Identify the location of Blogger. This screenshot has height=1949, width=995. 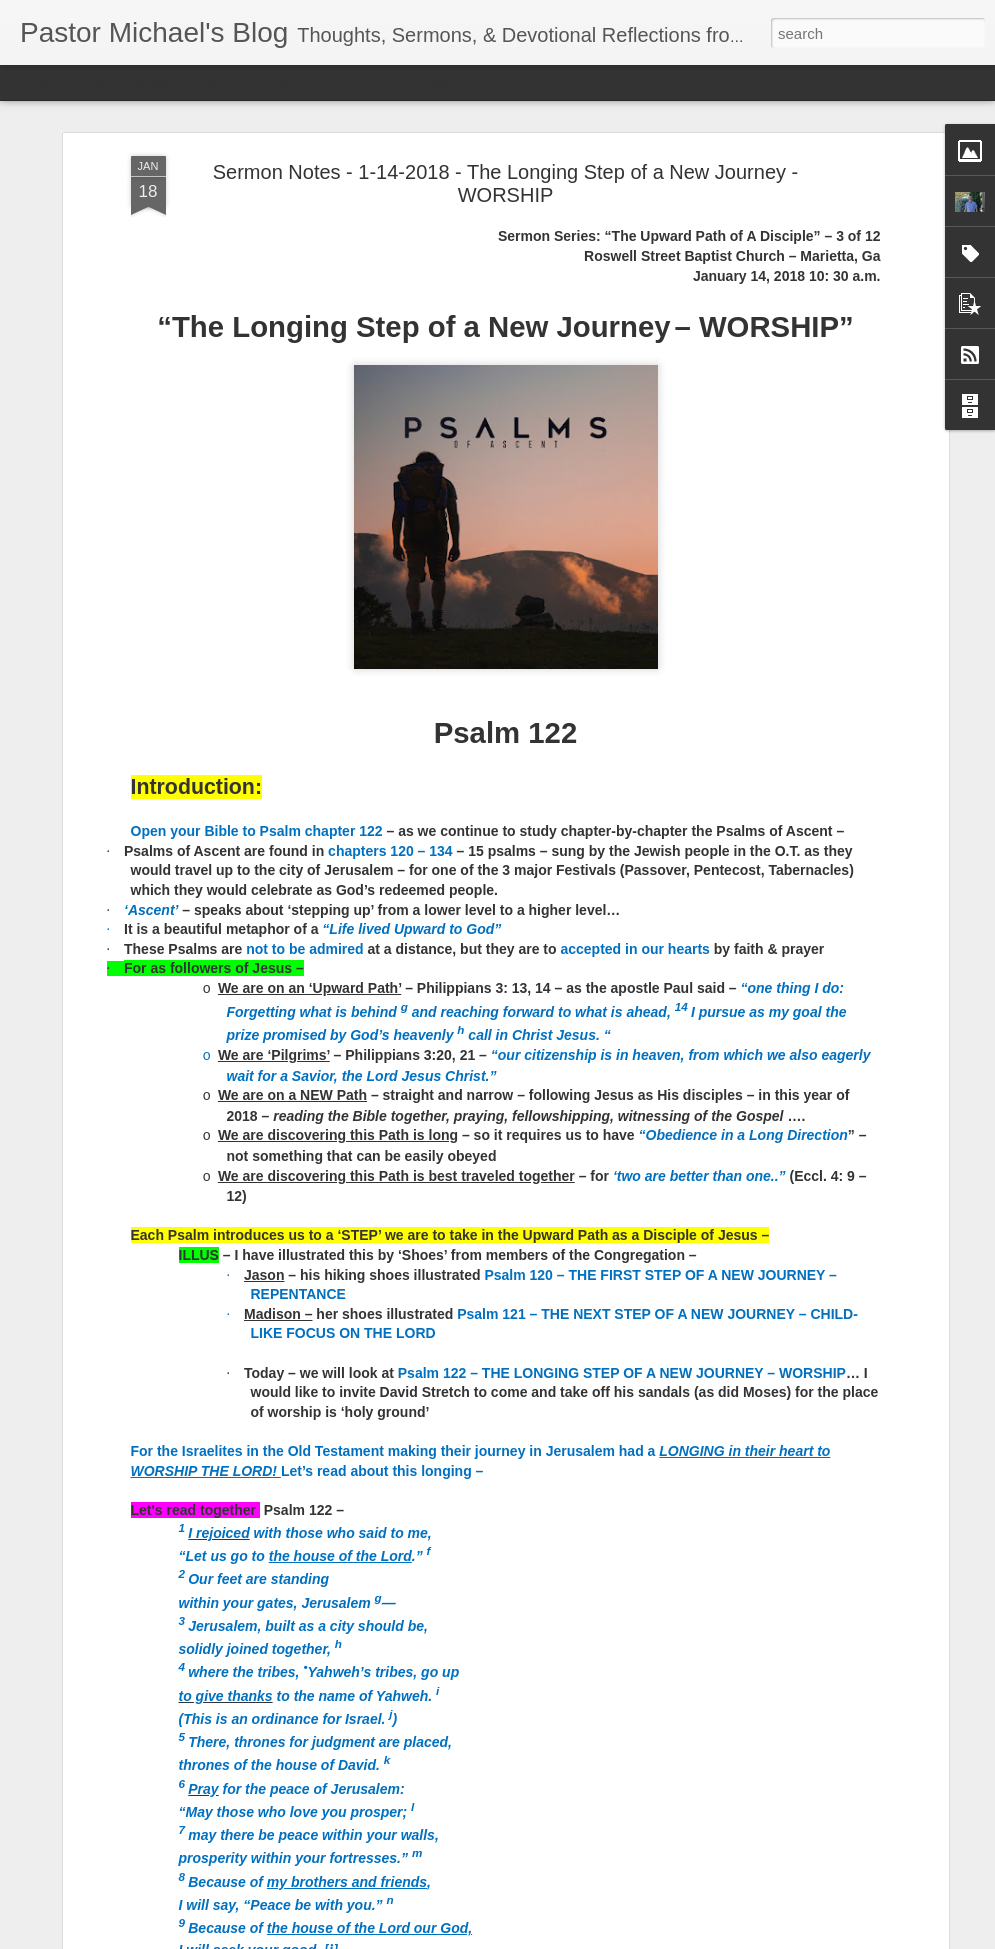
(560, 1938).